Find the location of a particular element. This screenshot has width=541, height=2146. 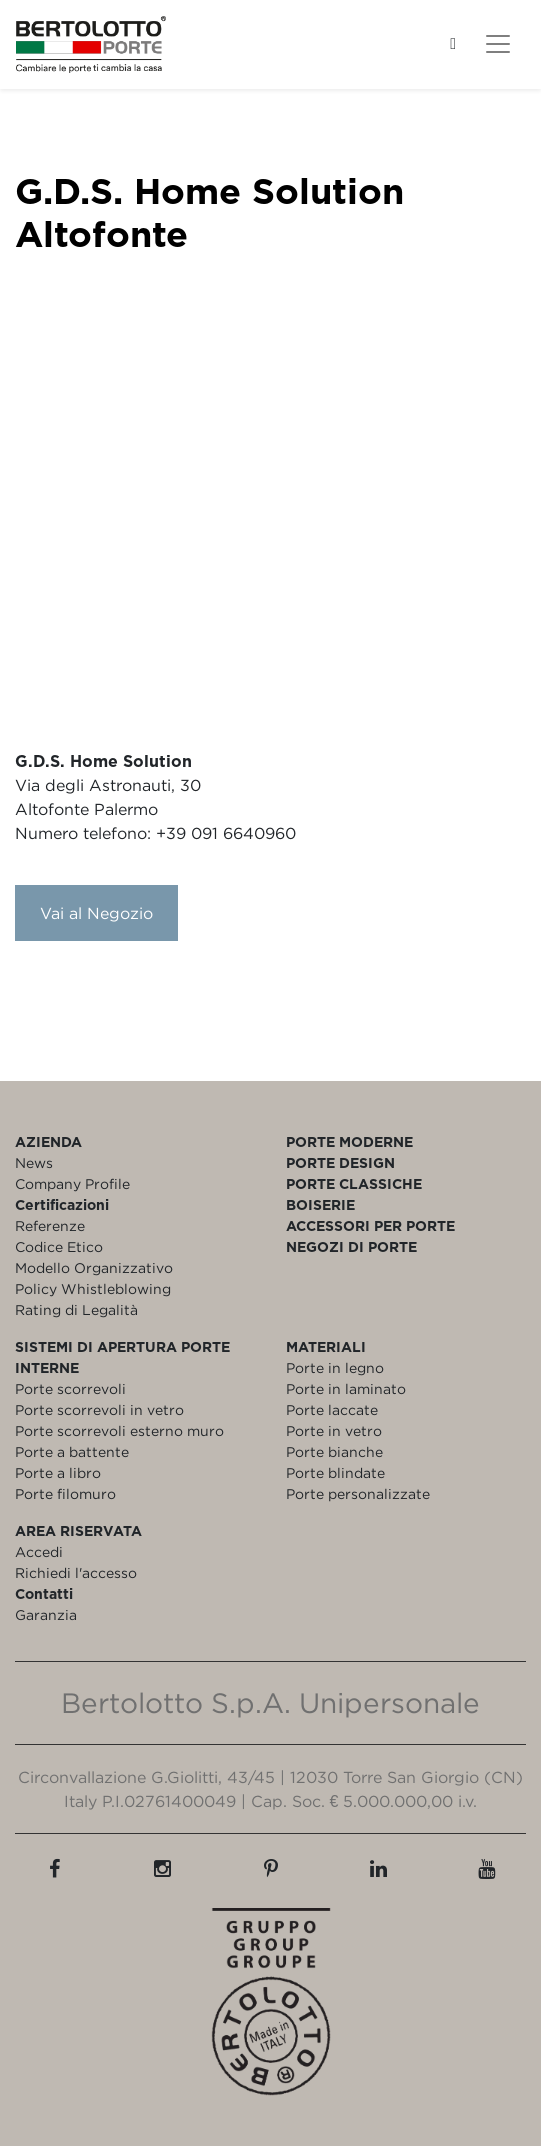

Porte scorrevoli is located at coordinates (70, 1388).